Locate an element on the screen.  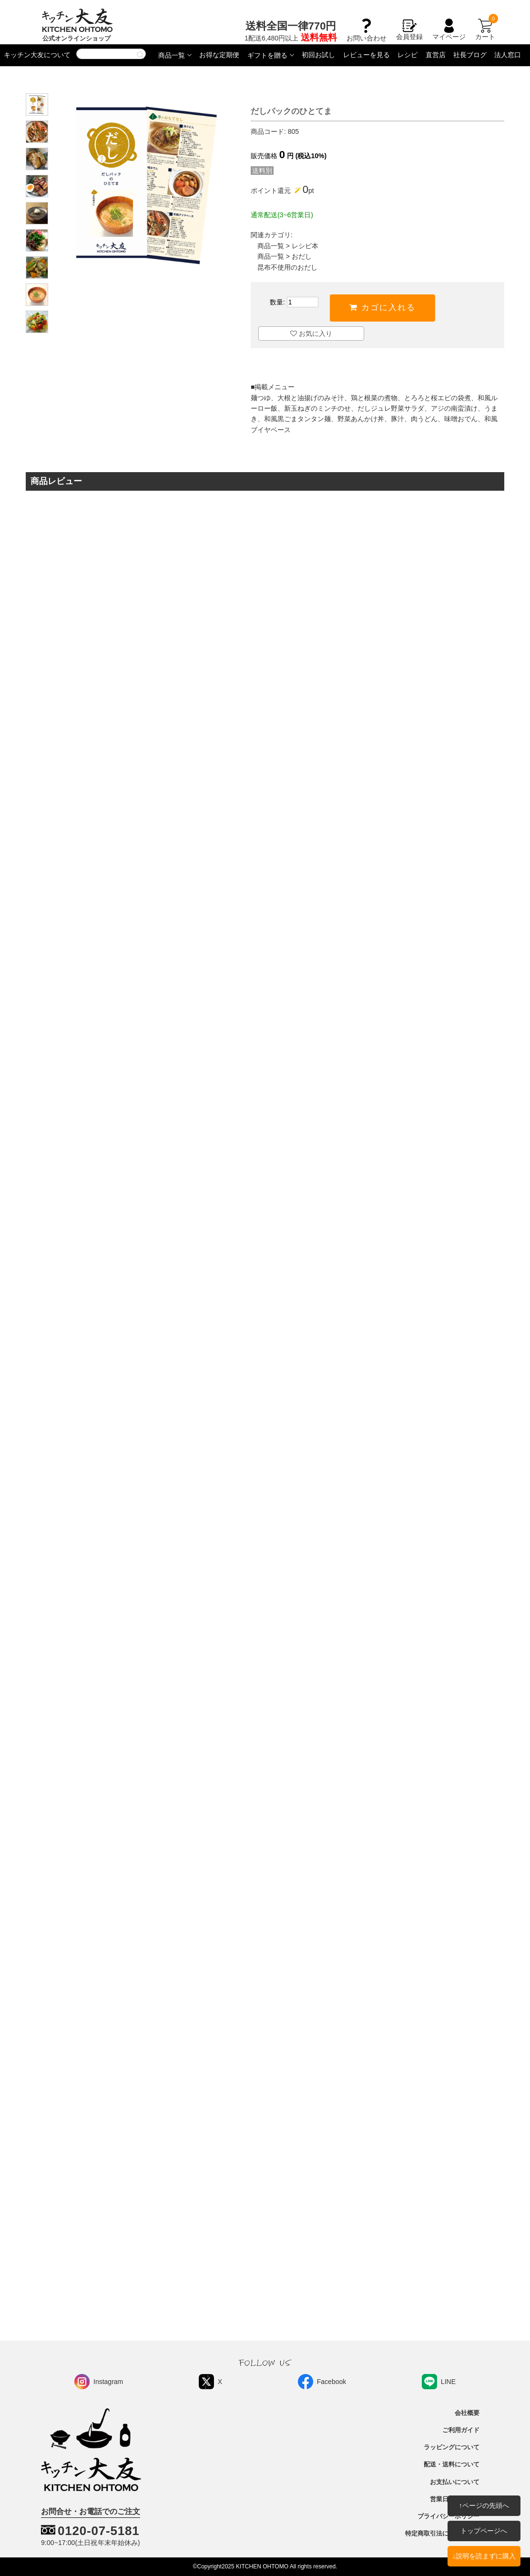
カート is located at coordinates (485, 29).